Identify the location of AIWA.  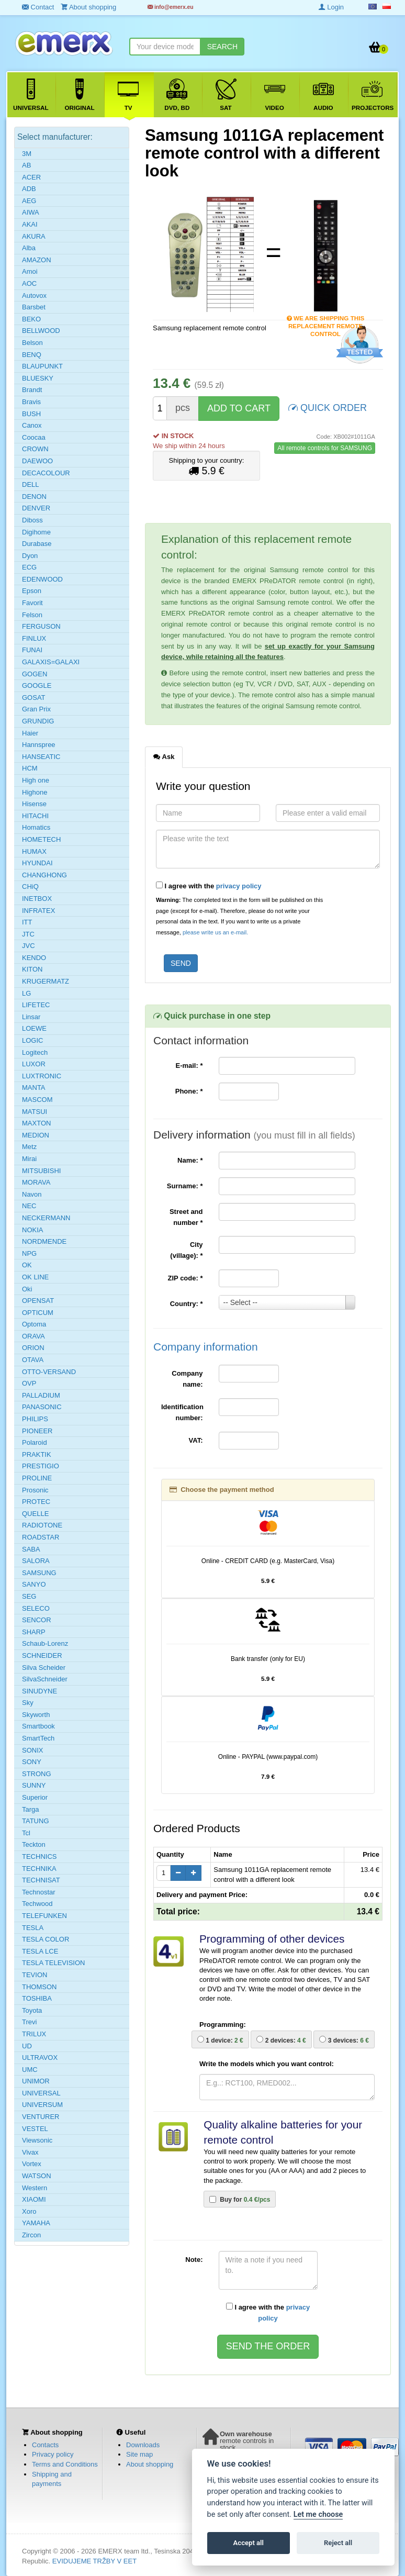
(30, 212).